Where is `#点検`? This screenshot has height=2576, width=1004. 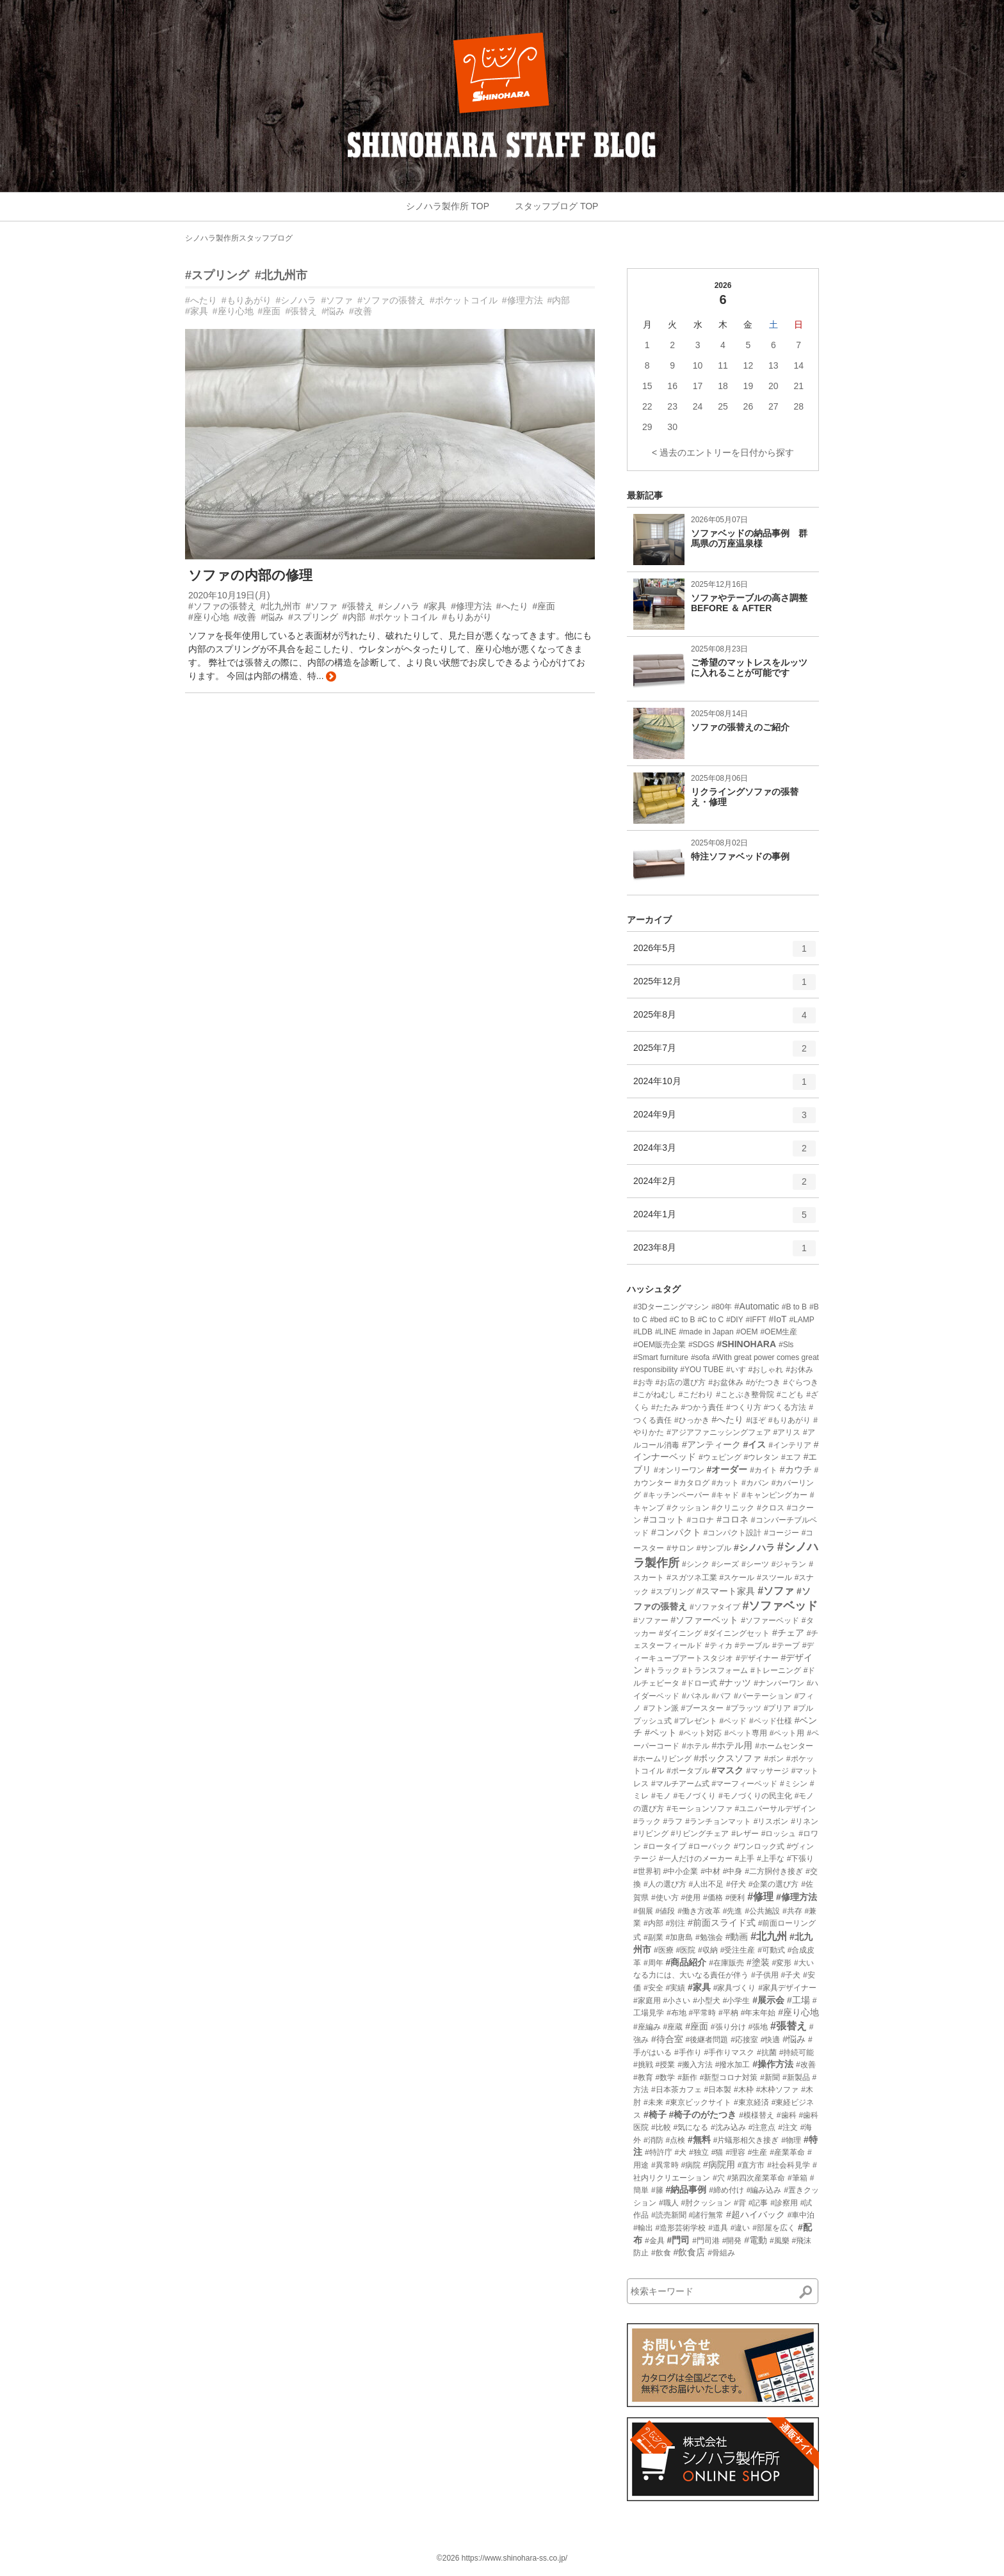 #点検 is located at coordinates (675, 2140).